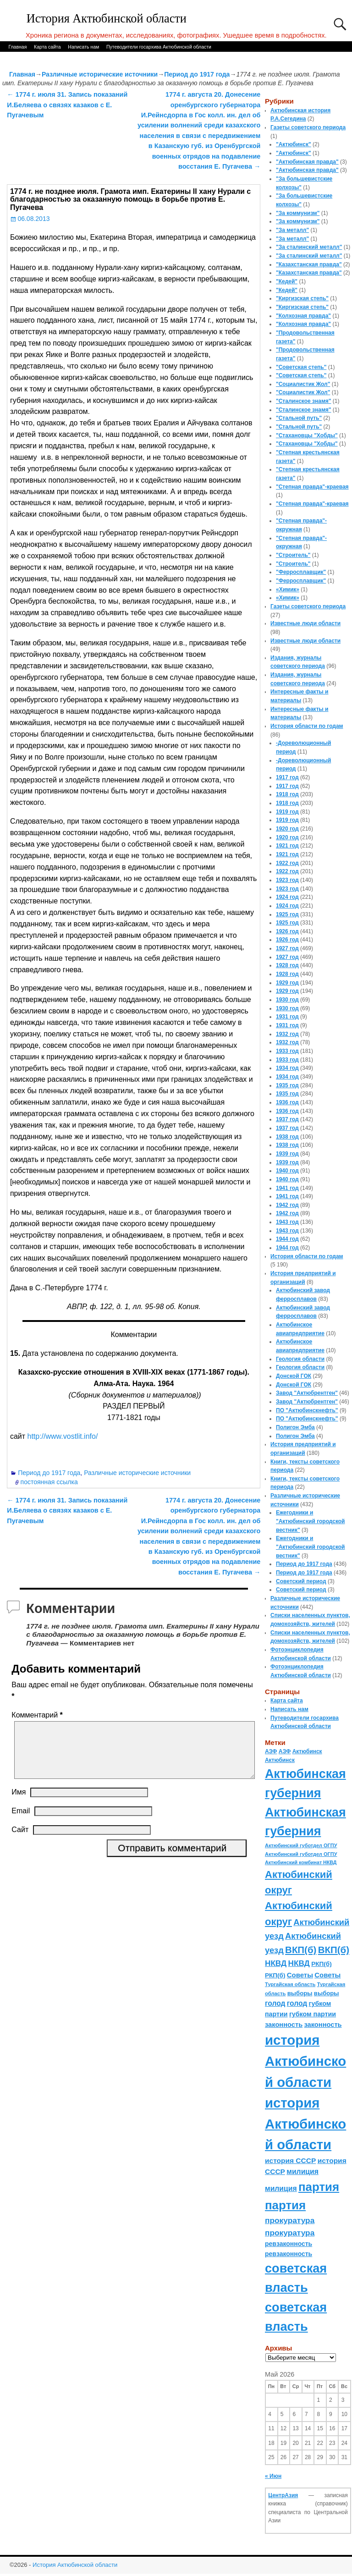 The height and width of the screenshot is (2576, 352). I want to click on Известные люди области, so click(305, 623).